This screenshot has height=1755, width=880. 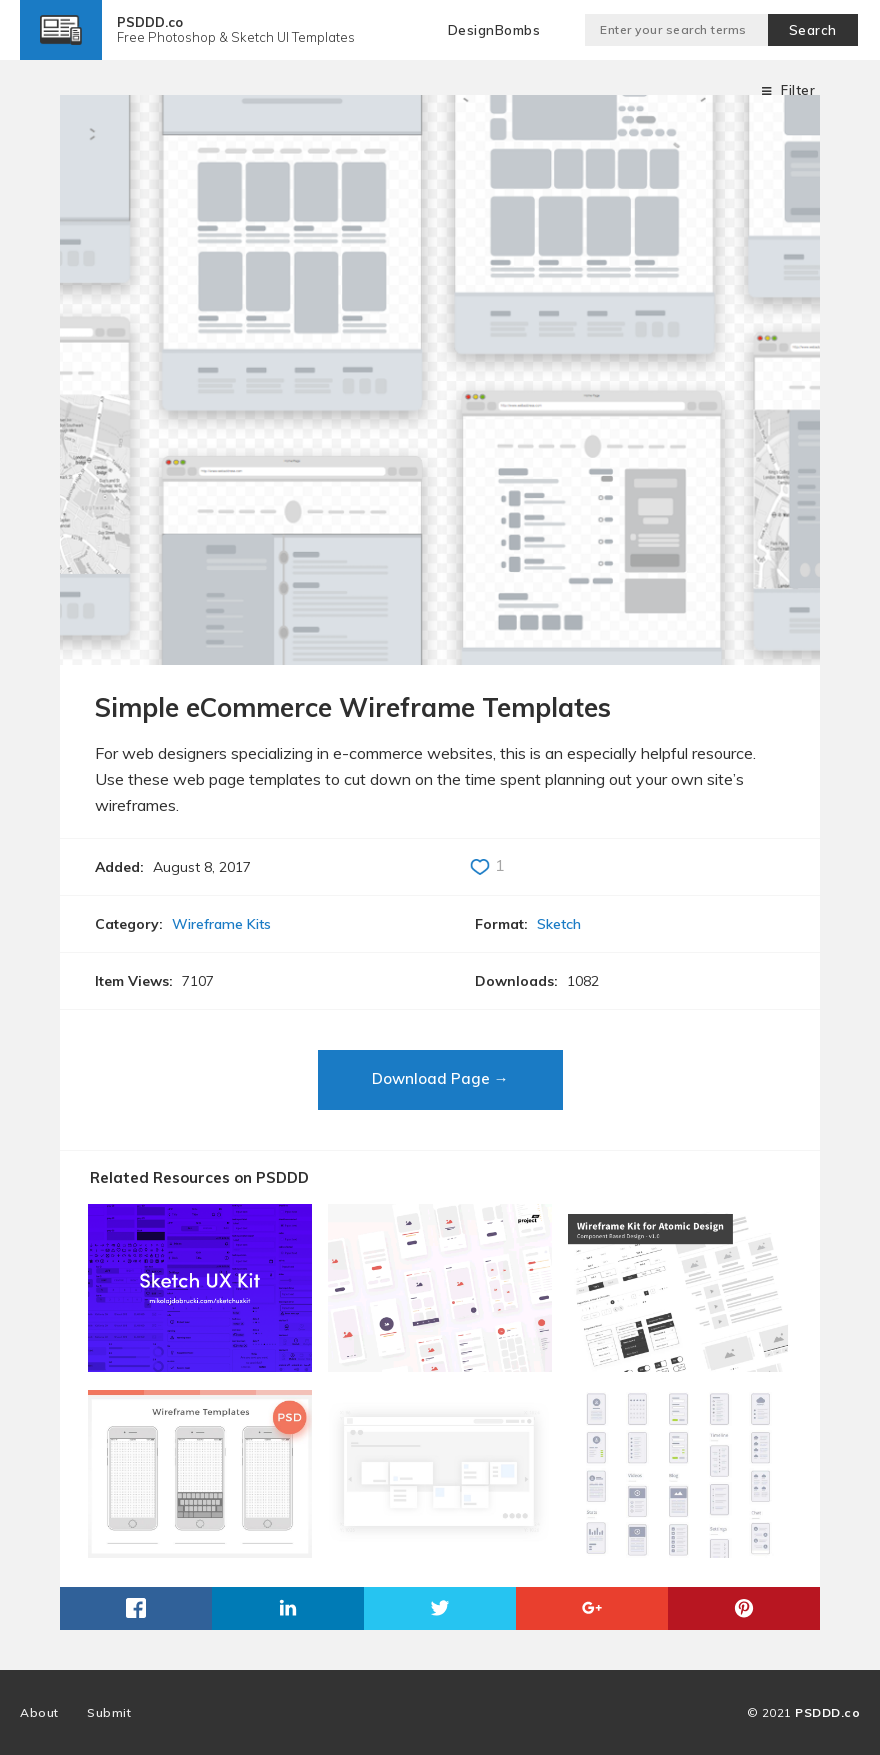 What do you see at coordinates (494, 30) in the screenshot?
I see `DesignBombs` at bounding box center [494, 30].